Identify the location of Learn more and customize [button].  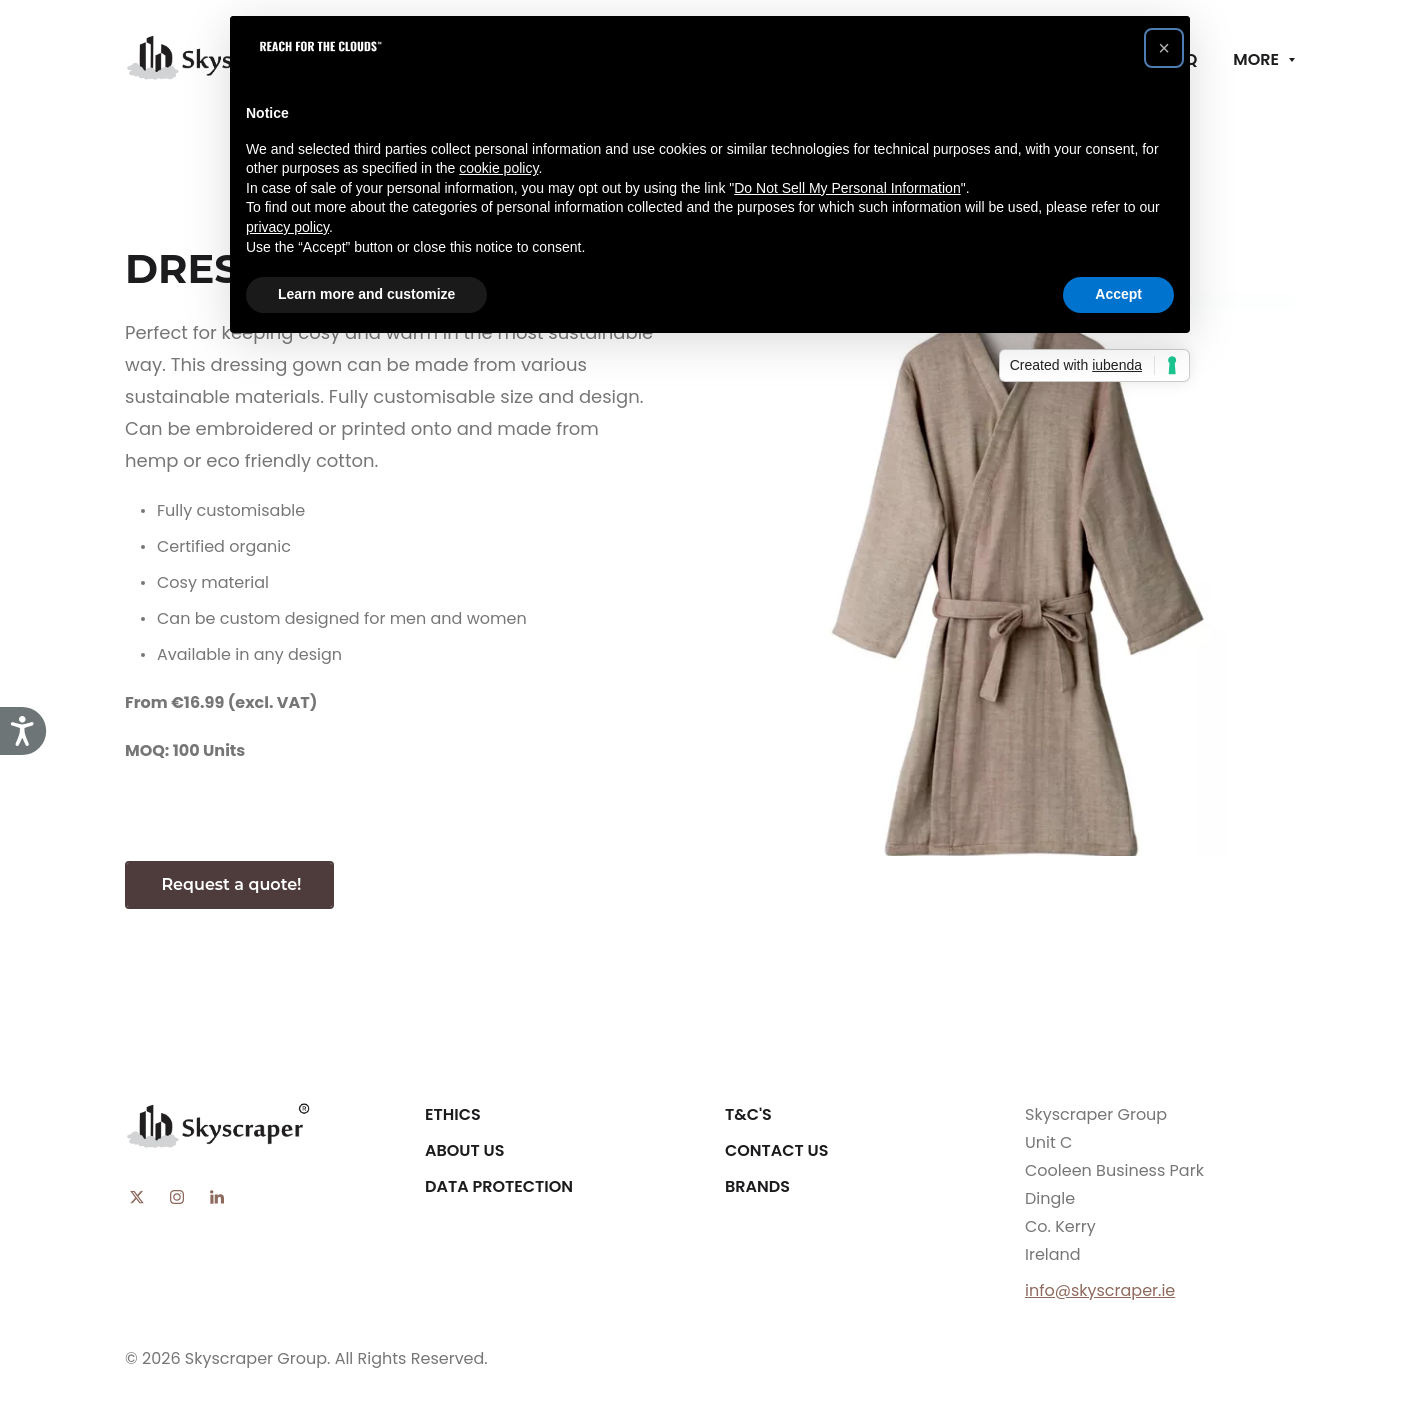
(366, 294).